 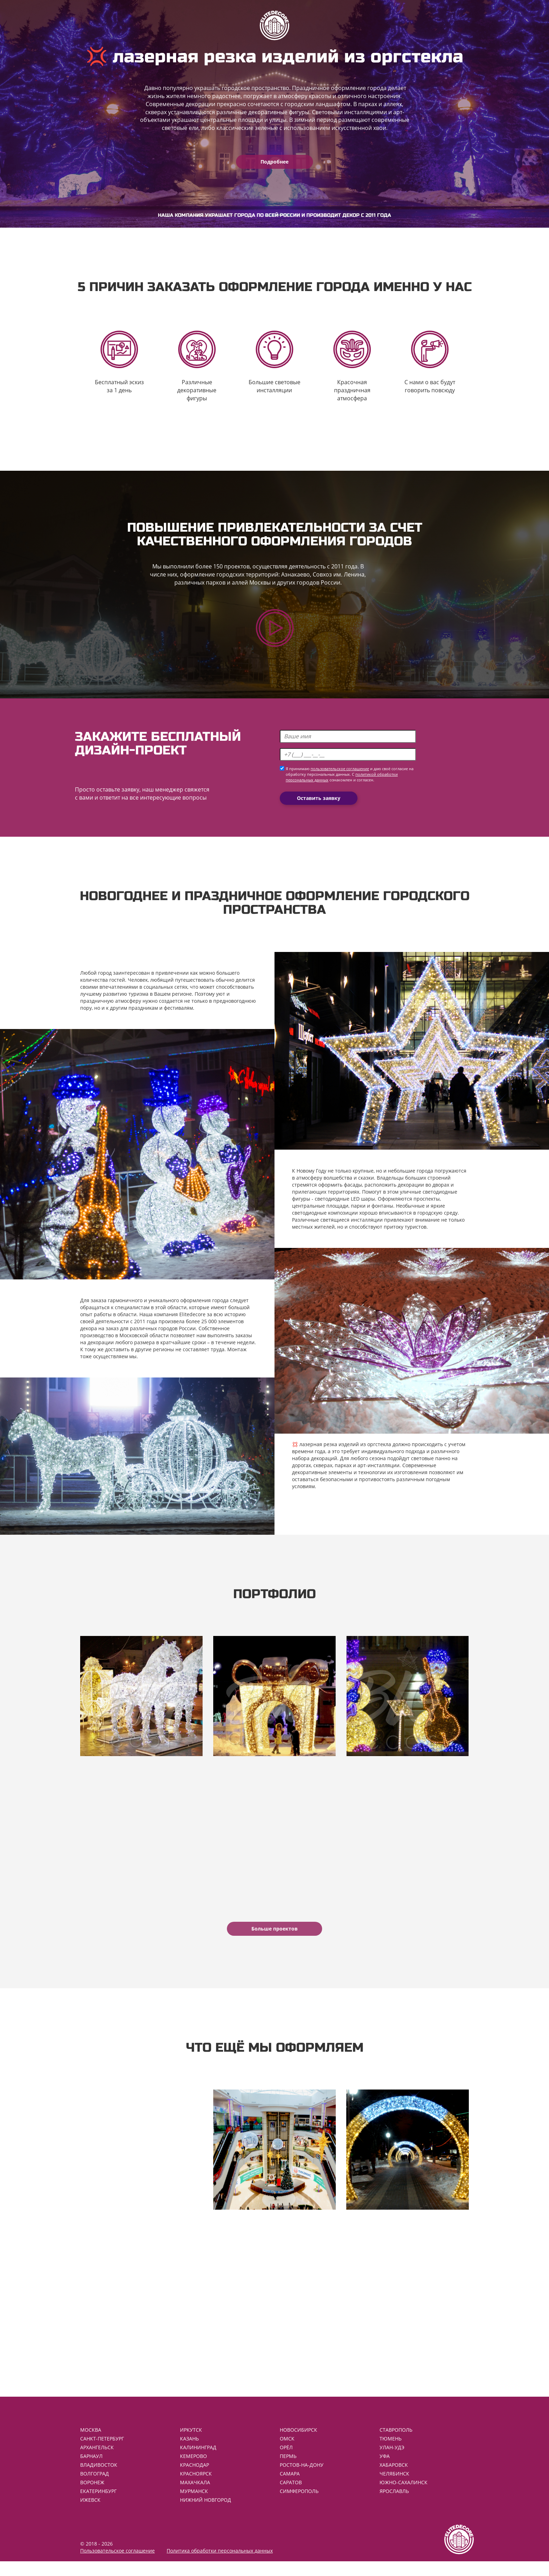 What do you see at coordinates (274, 161) in the screenshot?
I see `Подробнее` at bounding box center [274, 161].